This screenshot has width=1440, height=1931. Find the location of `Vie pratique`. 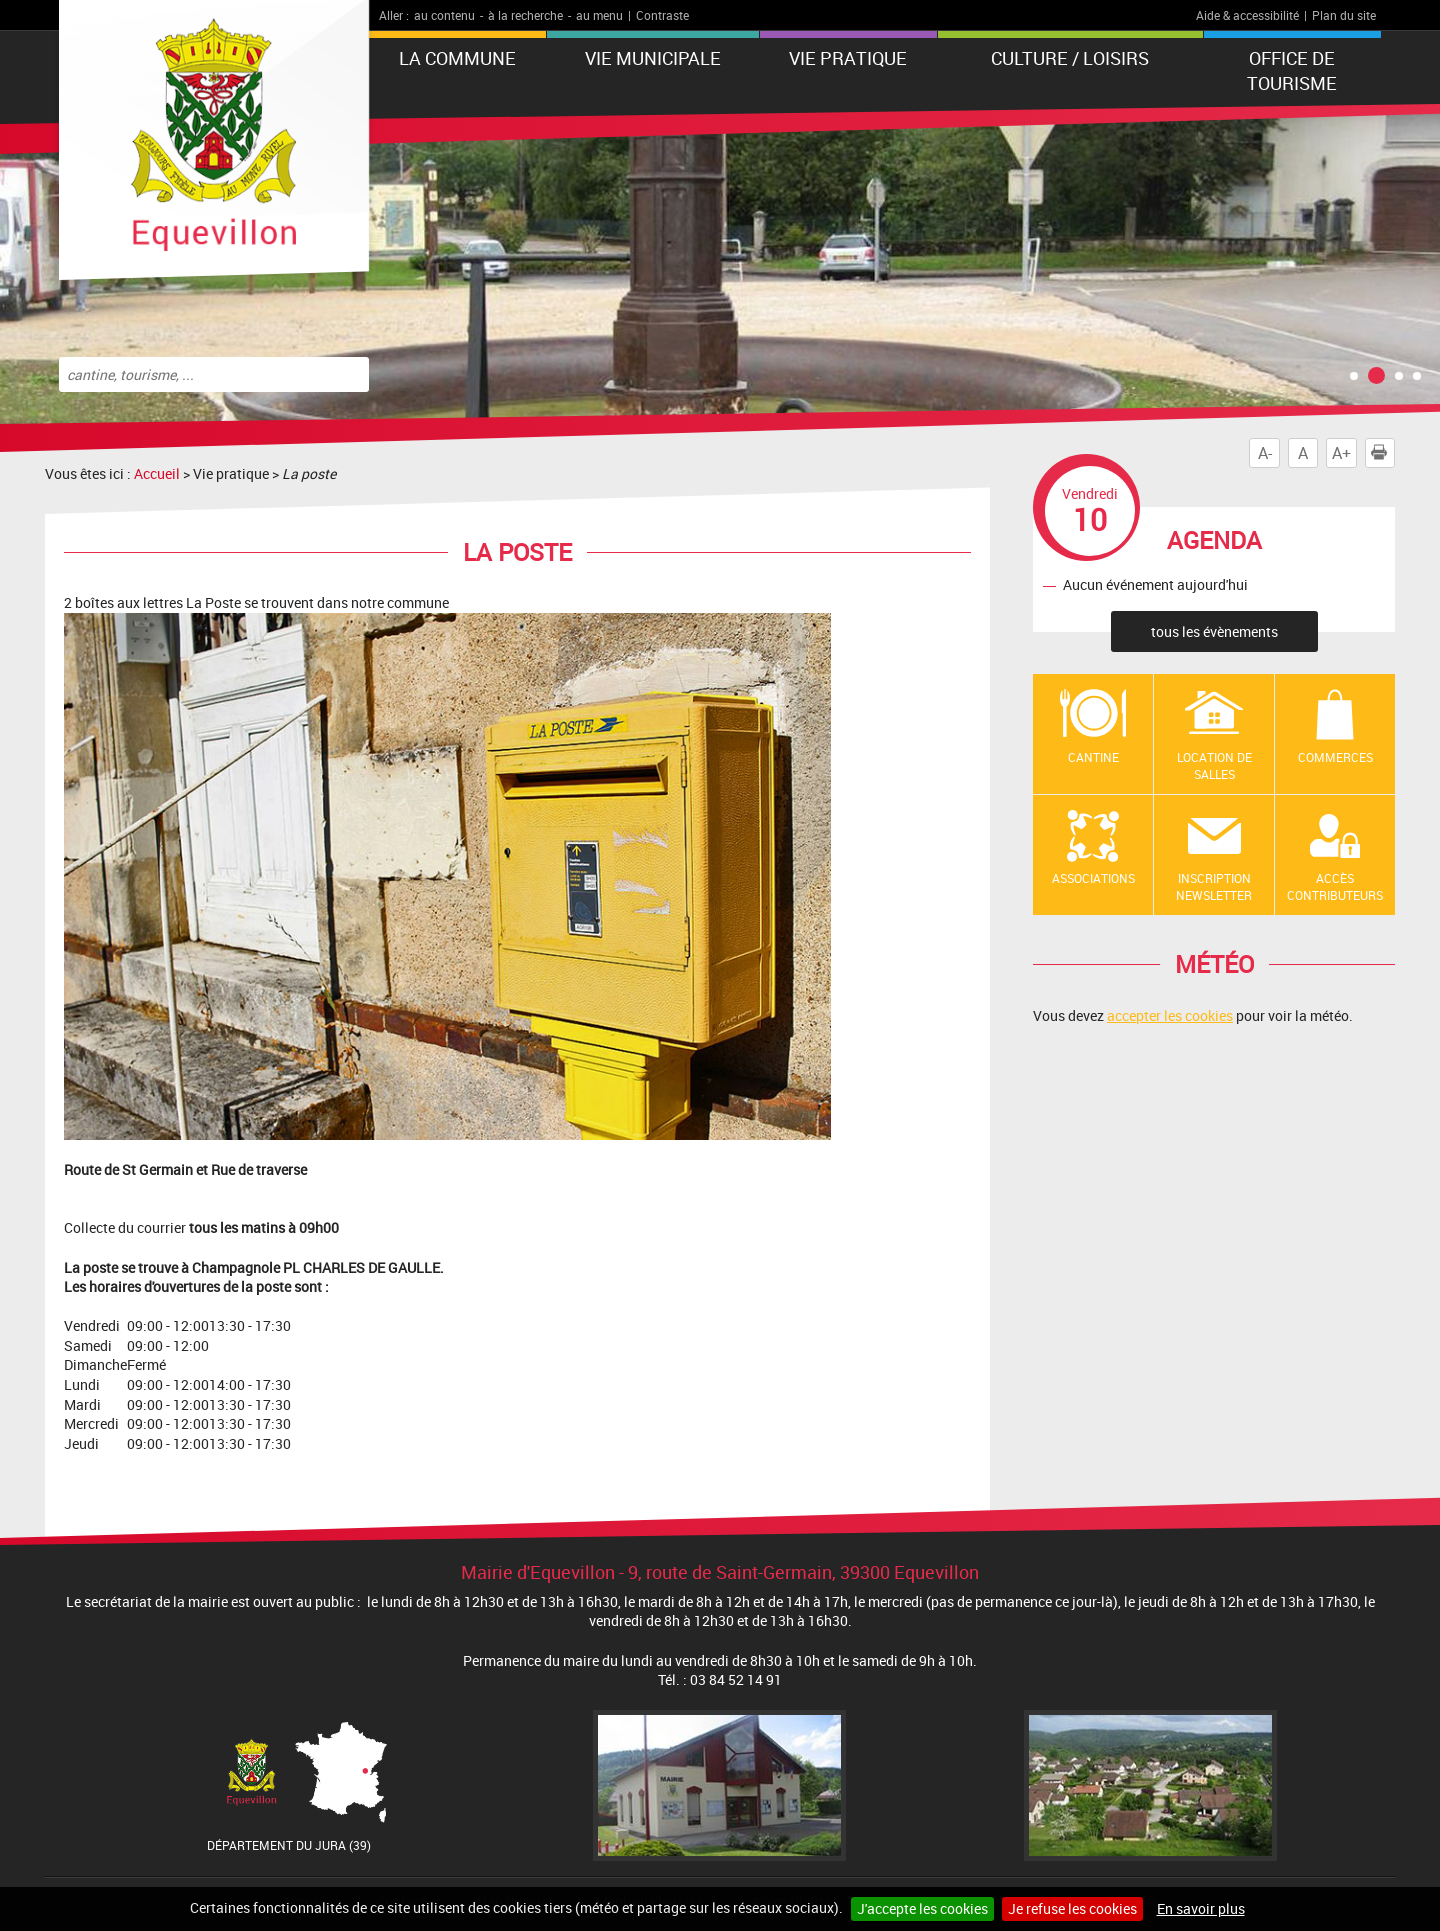

Vie pratique is located at coordinates (848, 58).